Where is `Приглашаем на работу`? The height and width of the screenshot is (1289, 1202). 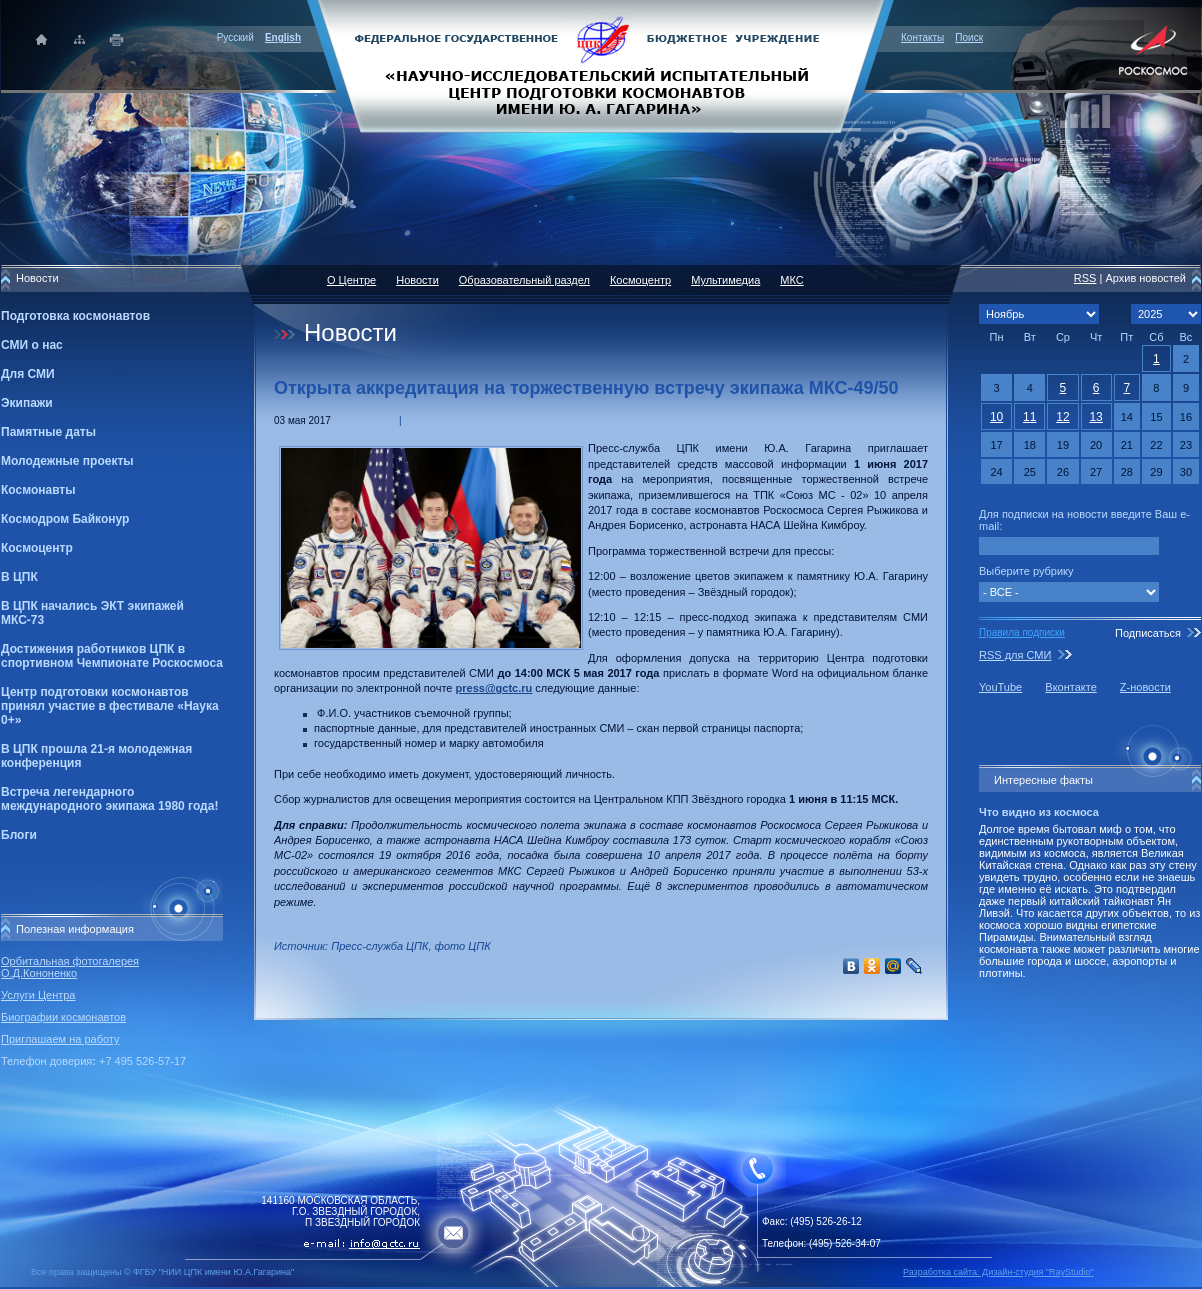
Приглашаем на работу is located at coordinates (60, 1039).